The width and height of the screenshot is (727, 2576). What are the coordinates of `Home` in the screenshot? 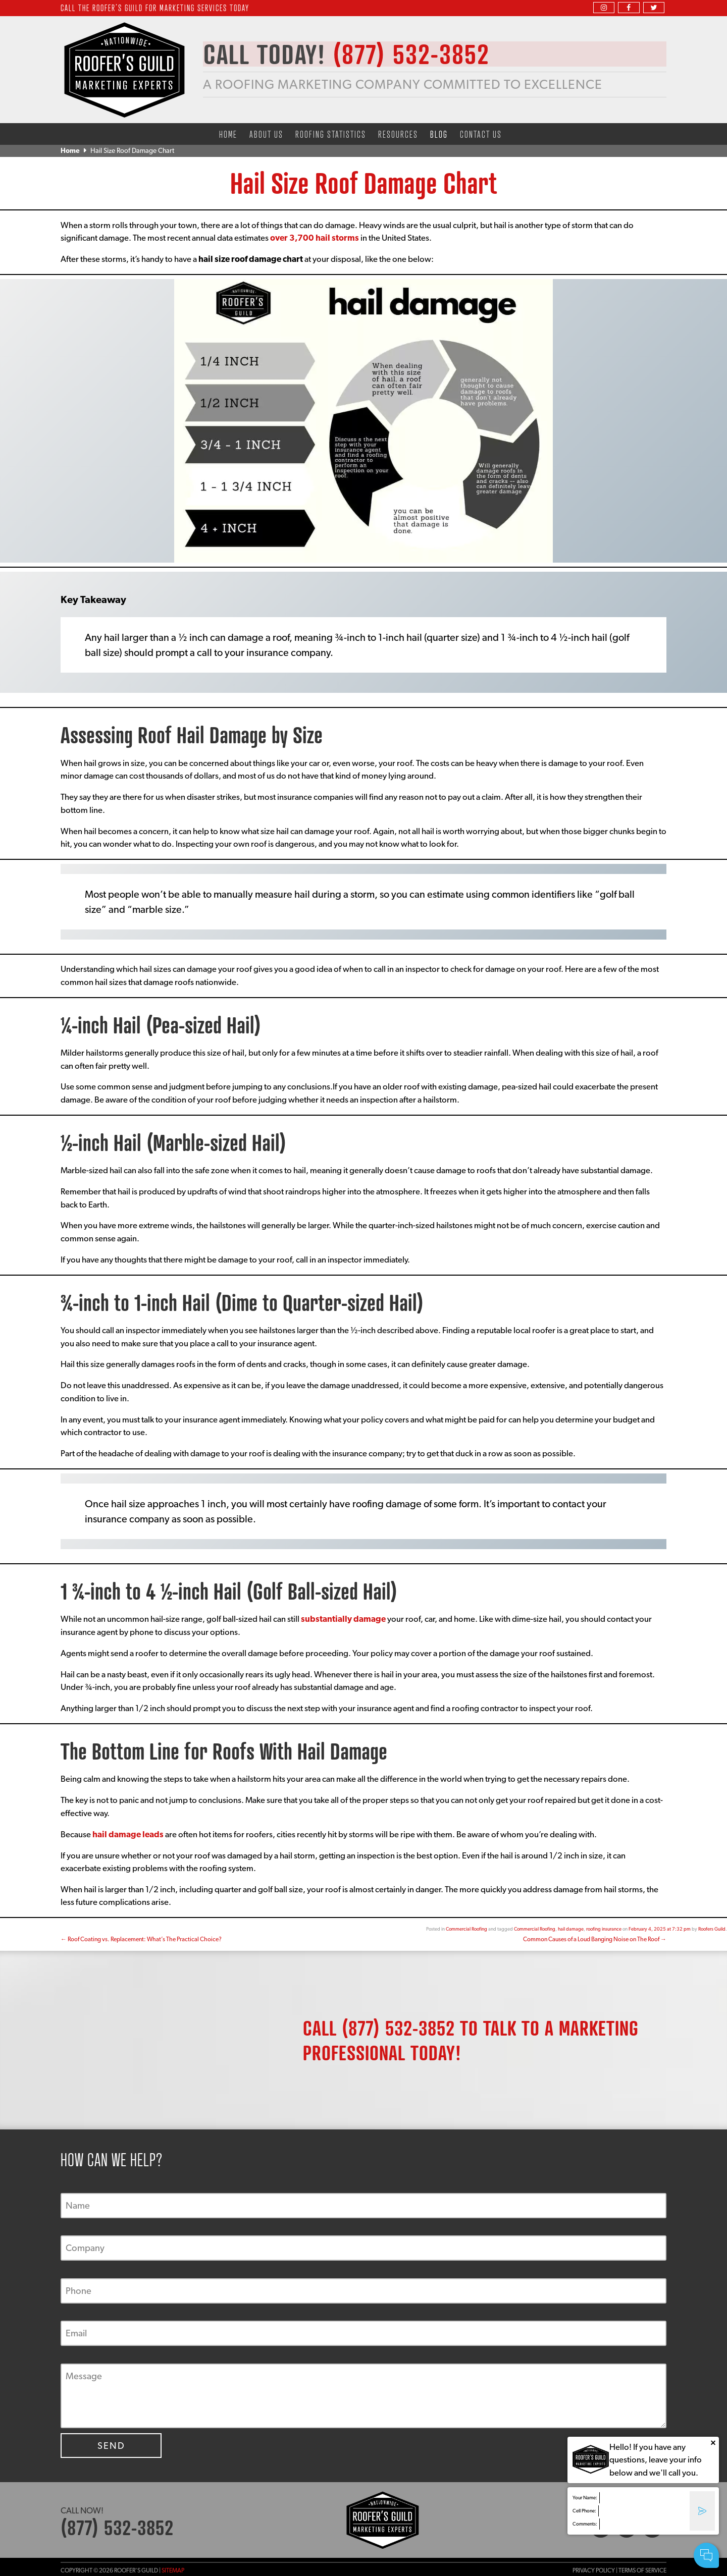 It's located at (228, 134).